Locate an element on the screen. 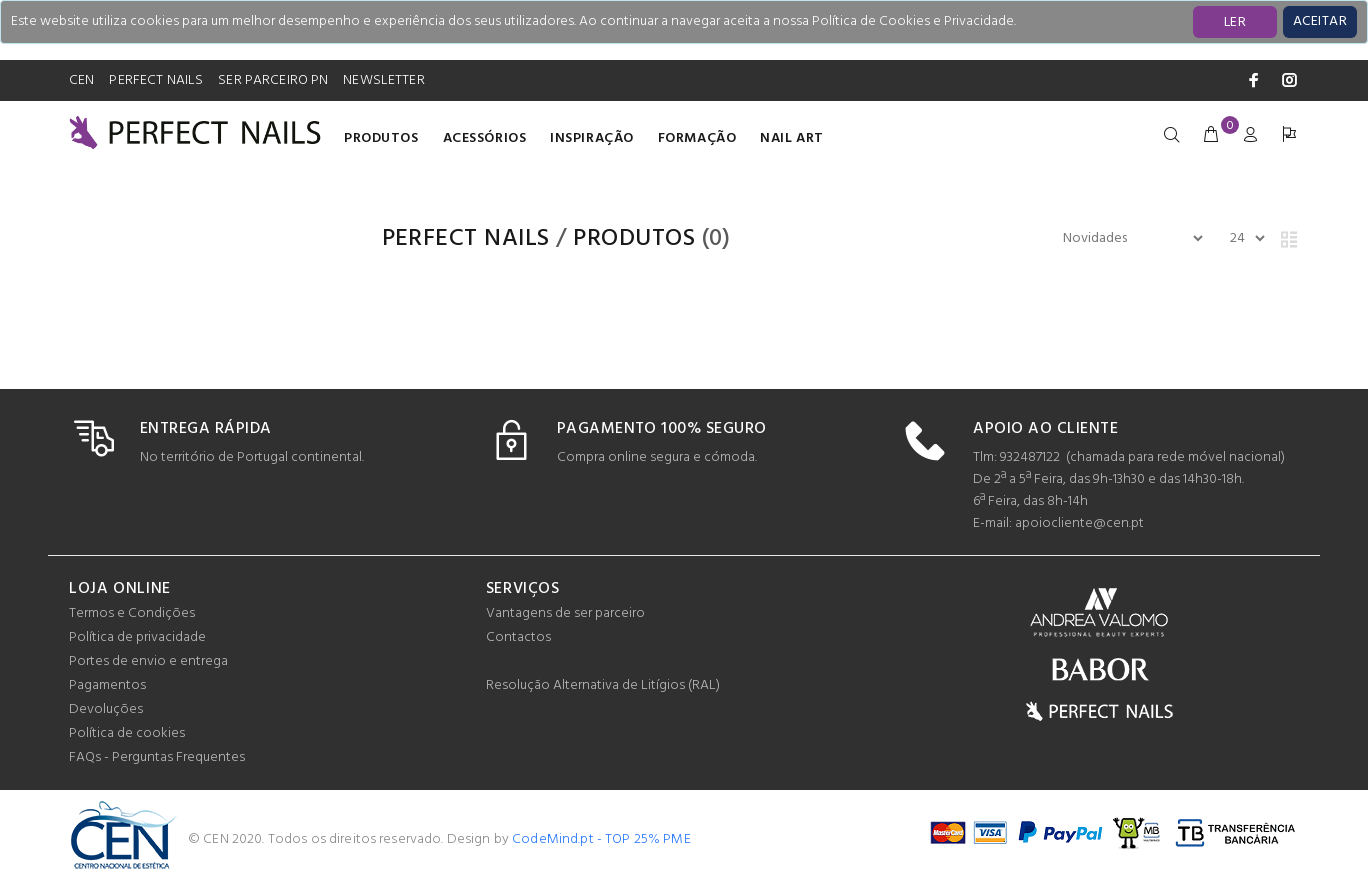 The width and height of the screenshot is (1368, 878). Nail Art is located at coordinates (791, 138).